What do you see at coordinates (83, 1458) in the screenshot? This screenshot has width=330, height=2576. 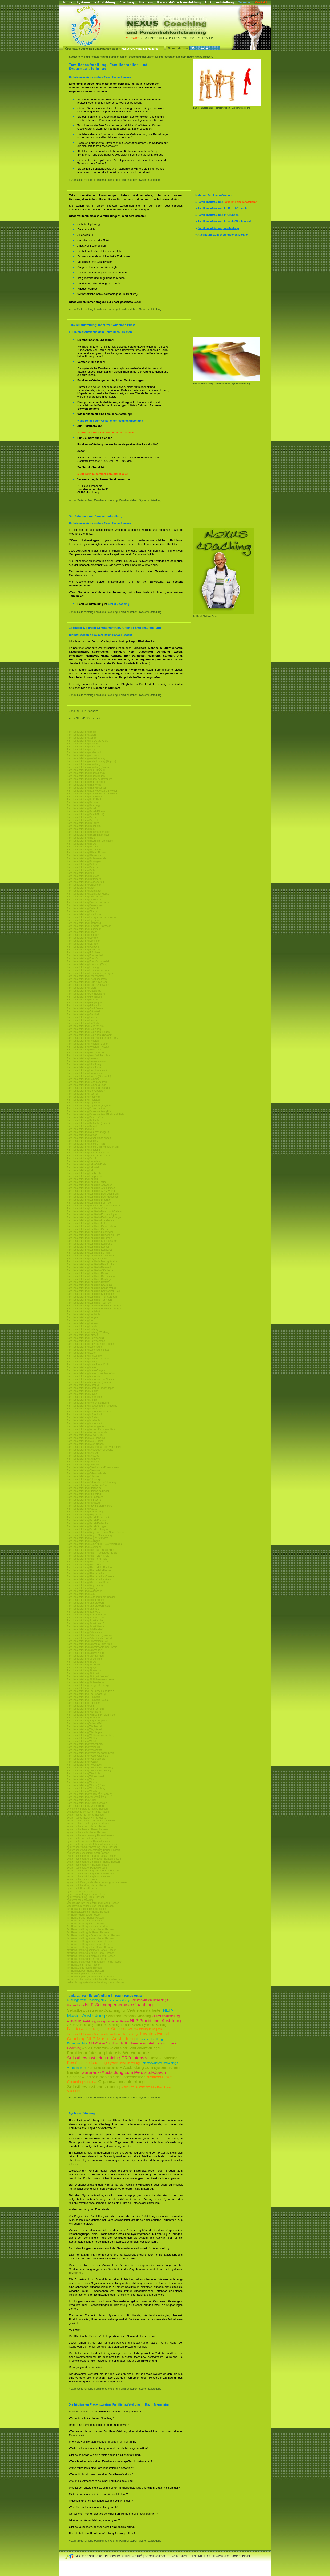 I see `Familienaufstellung Nürnberg` at bounding box center [83, 1458].